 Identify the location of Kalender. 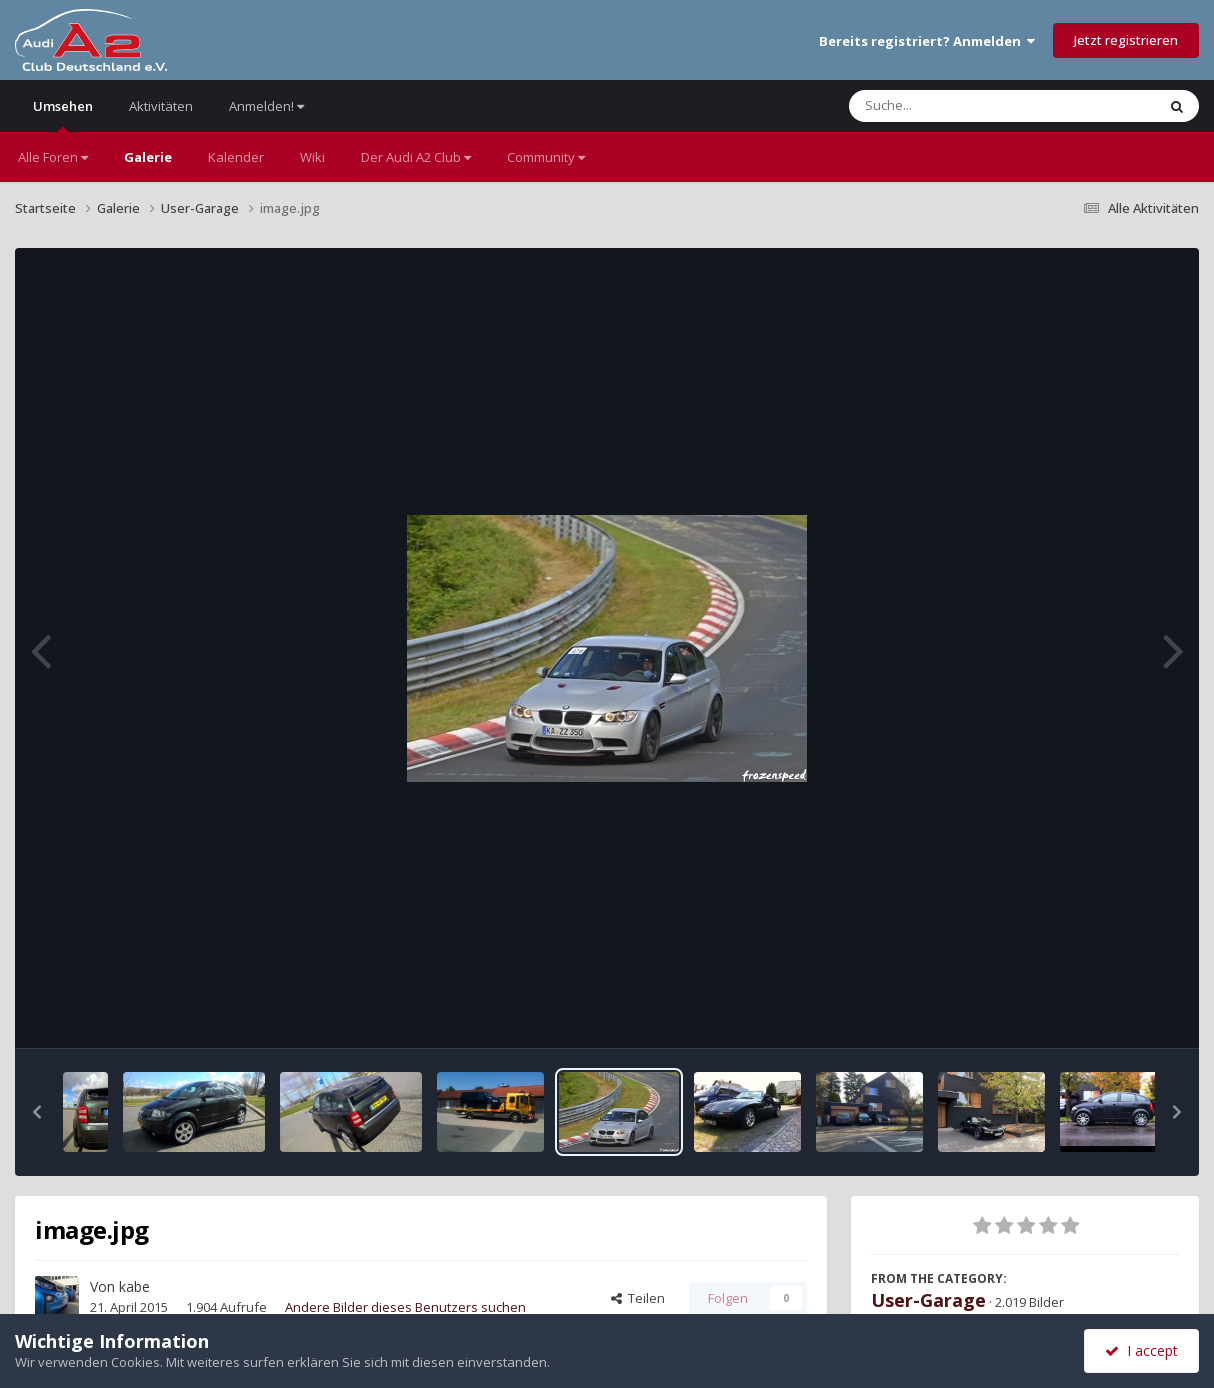
(236, 157).